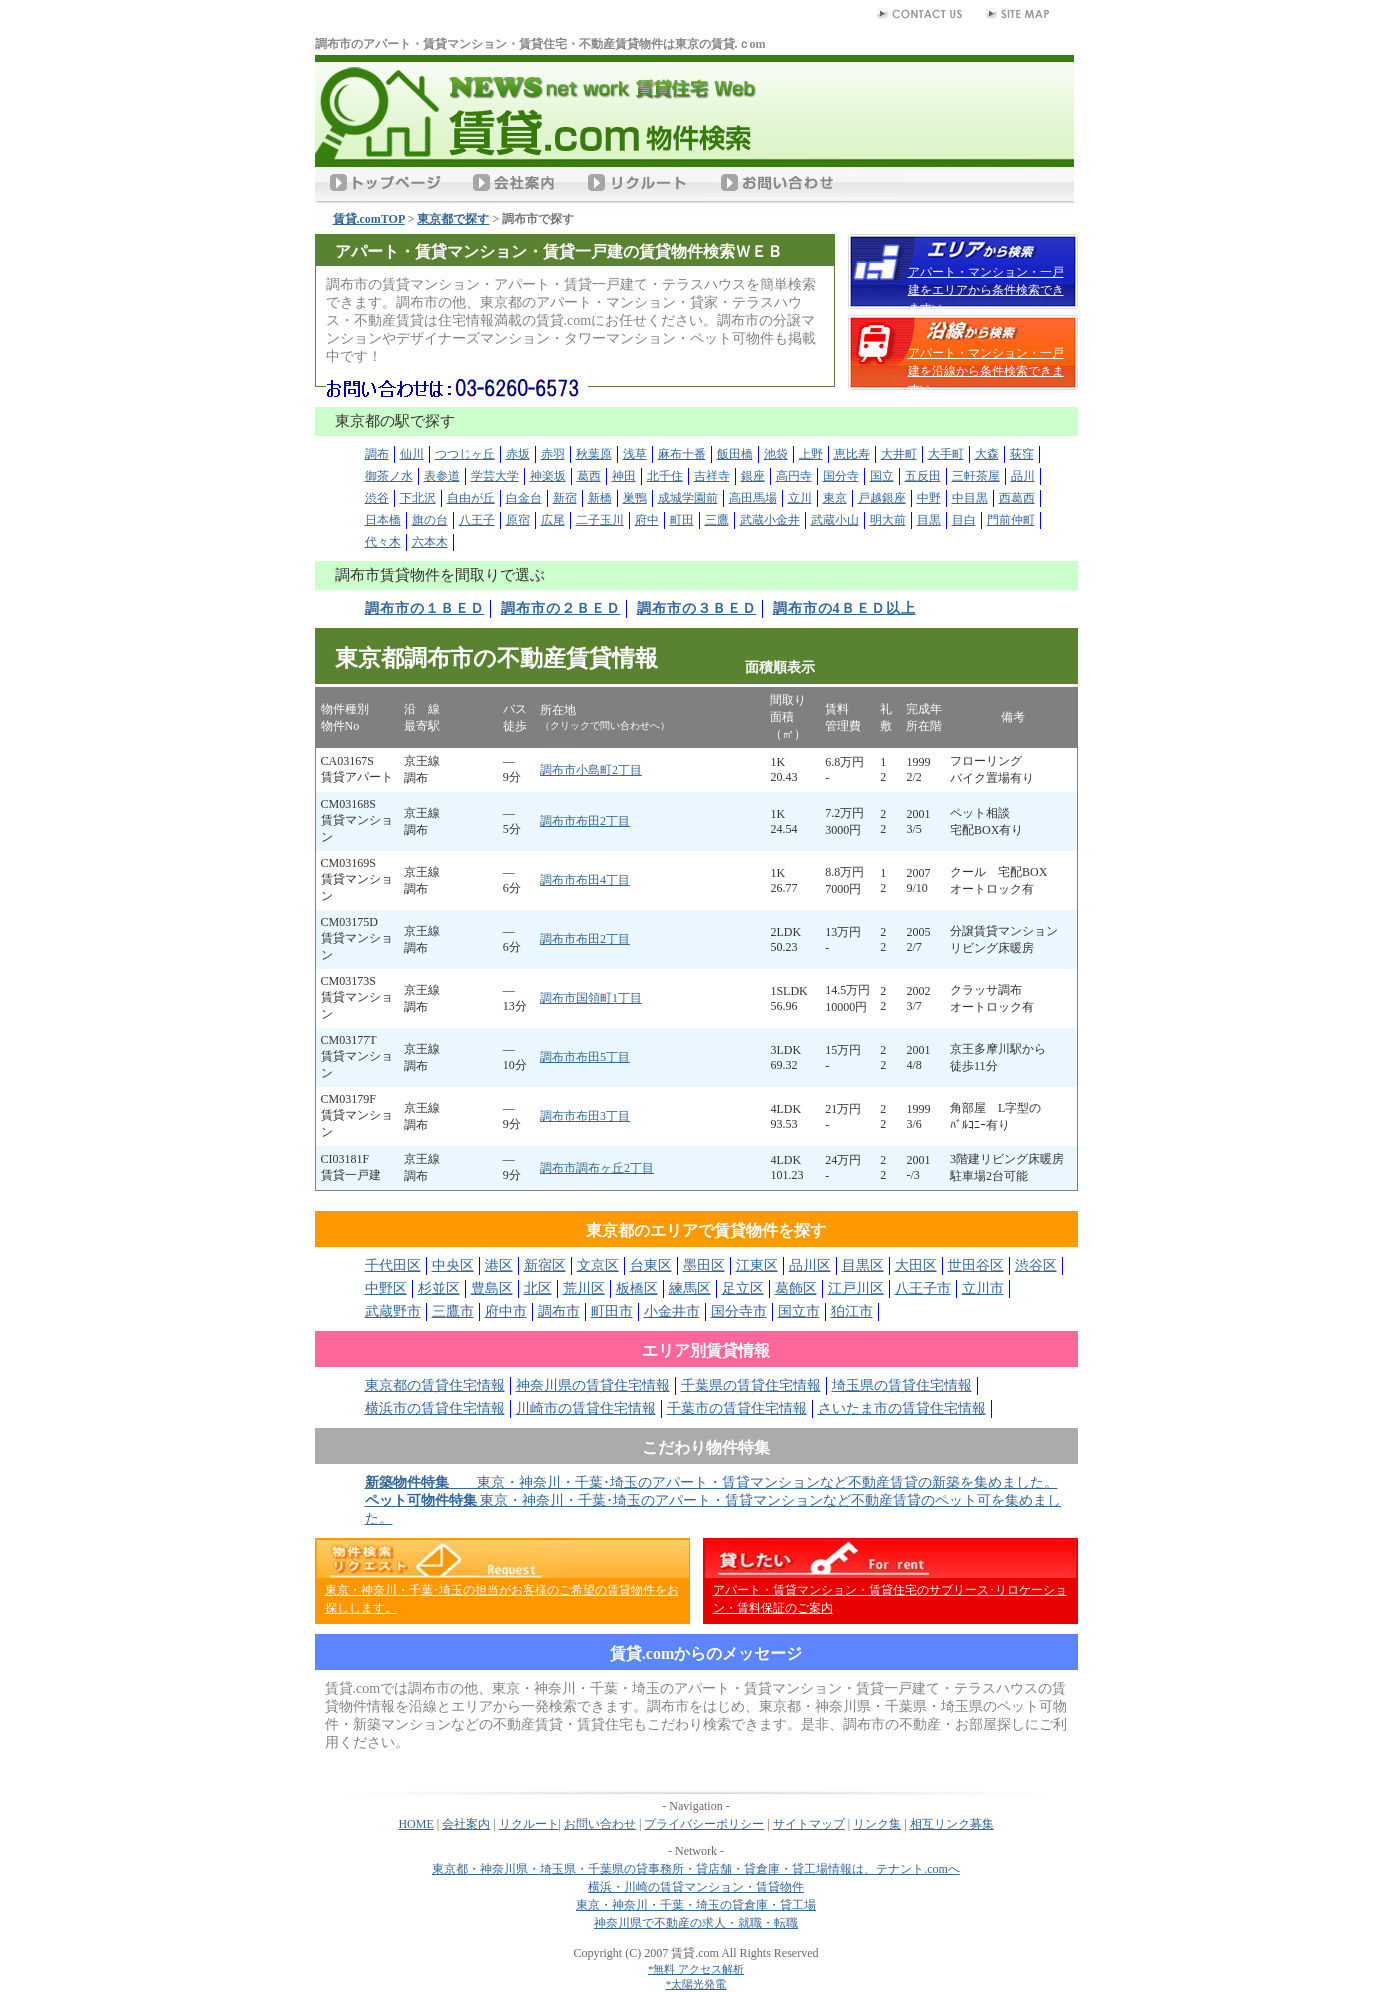 This screenshot has height=1992, width=1392. Describe the element at coordinates (739, 1311) in the screenshot. I see `国分寺市` at that location.